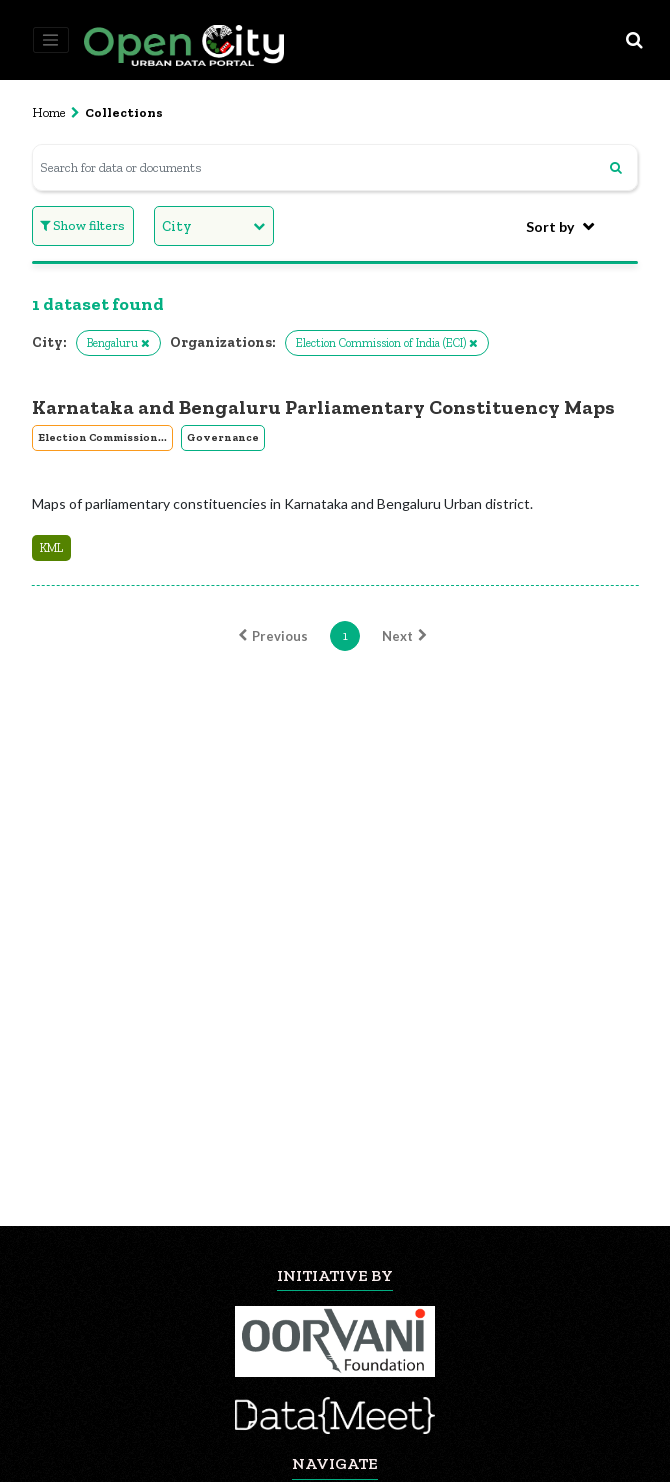  Describe the element at coordinates (102, 437) in the screenshot. I see `Election Commission...` at that location.